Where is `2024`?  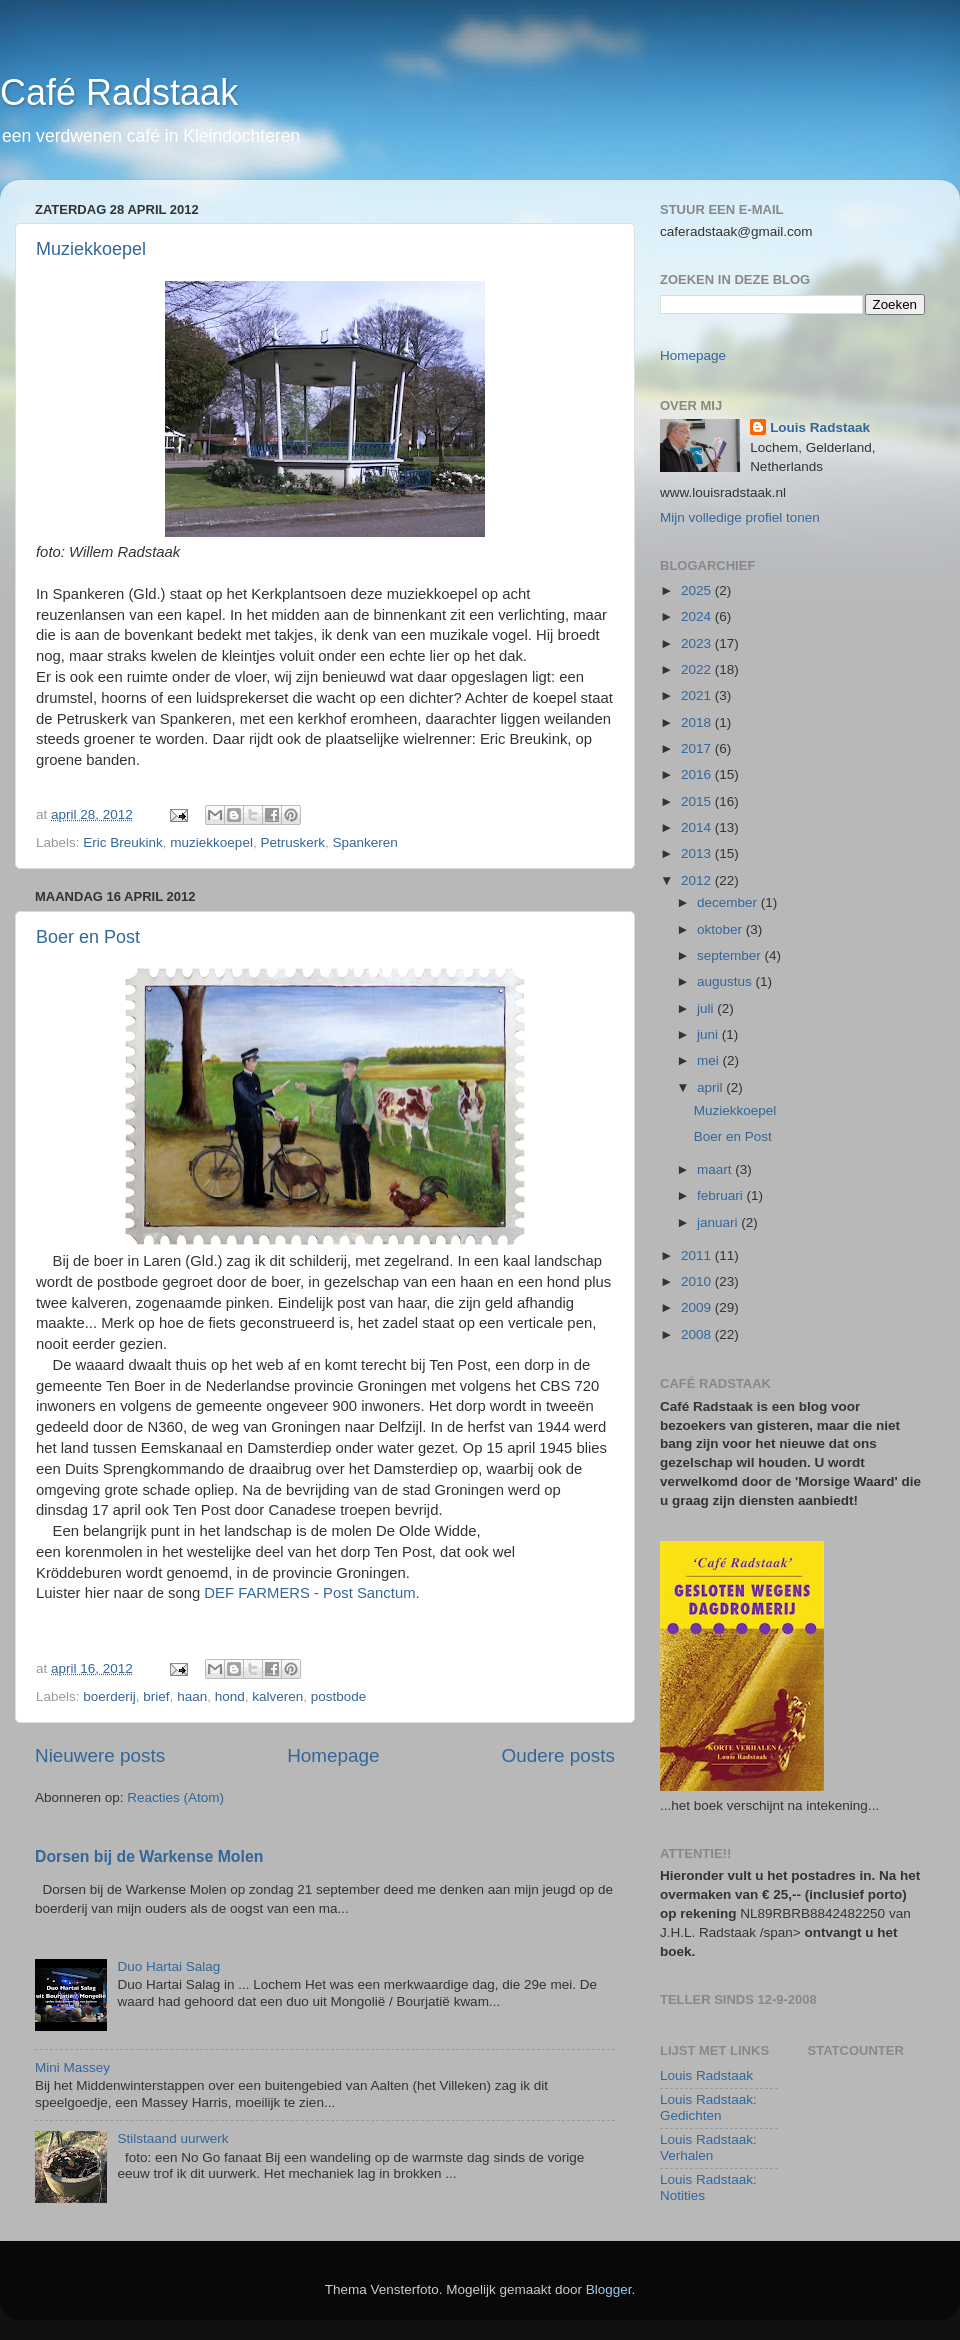 2024 is located at coordinates (698, 616).